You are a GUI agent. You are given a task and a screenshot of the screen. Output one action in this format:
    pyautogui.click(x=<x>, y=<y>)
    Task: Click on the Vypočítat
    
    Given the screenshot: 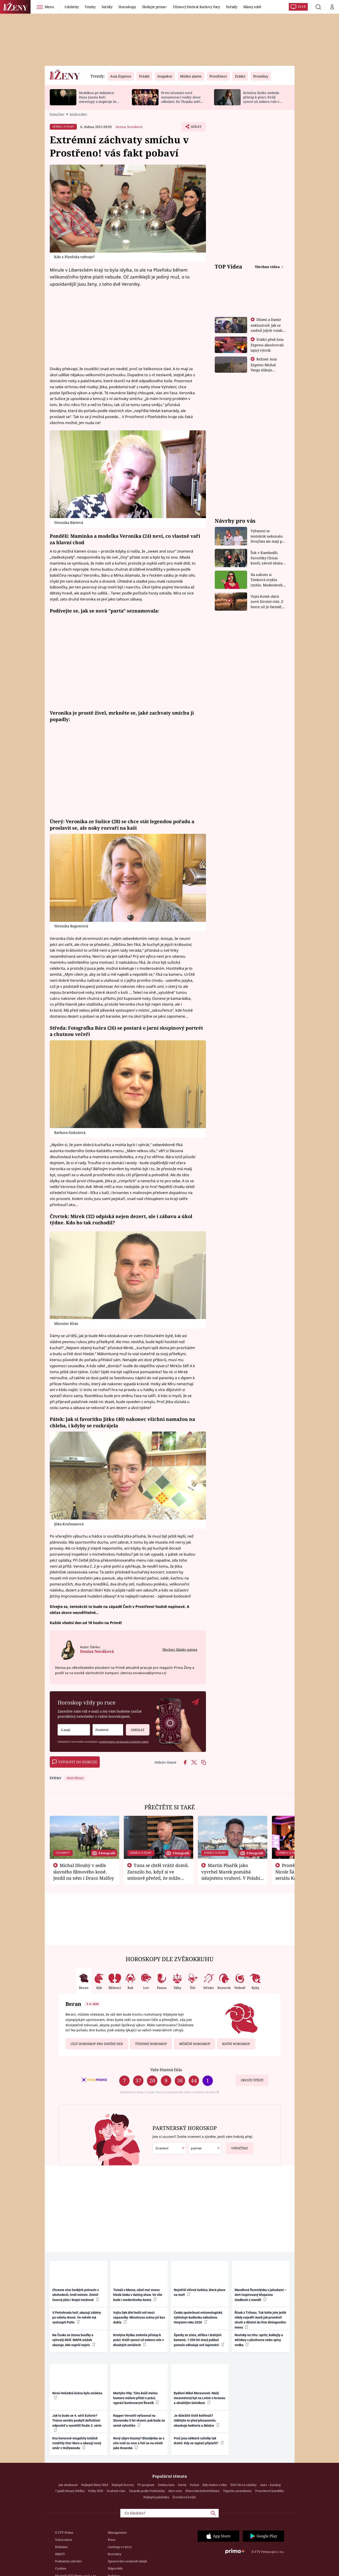 What is the action you would take?
    pyautogui.click(x=237, y=2146)
    